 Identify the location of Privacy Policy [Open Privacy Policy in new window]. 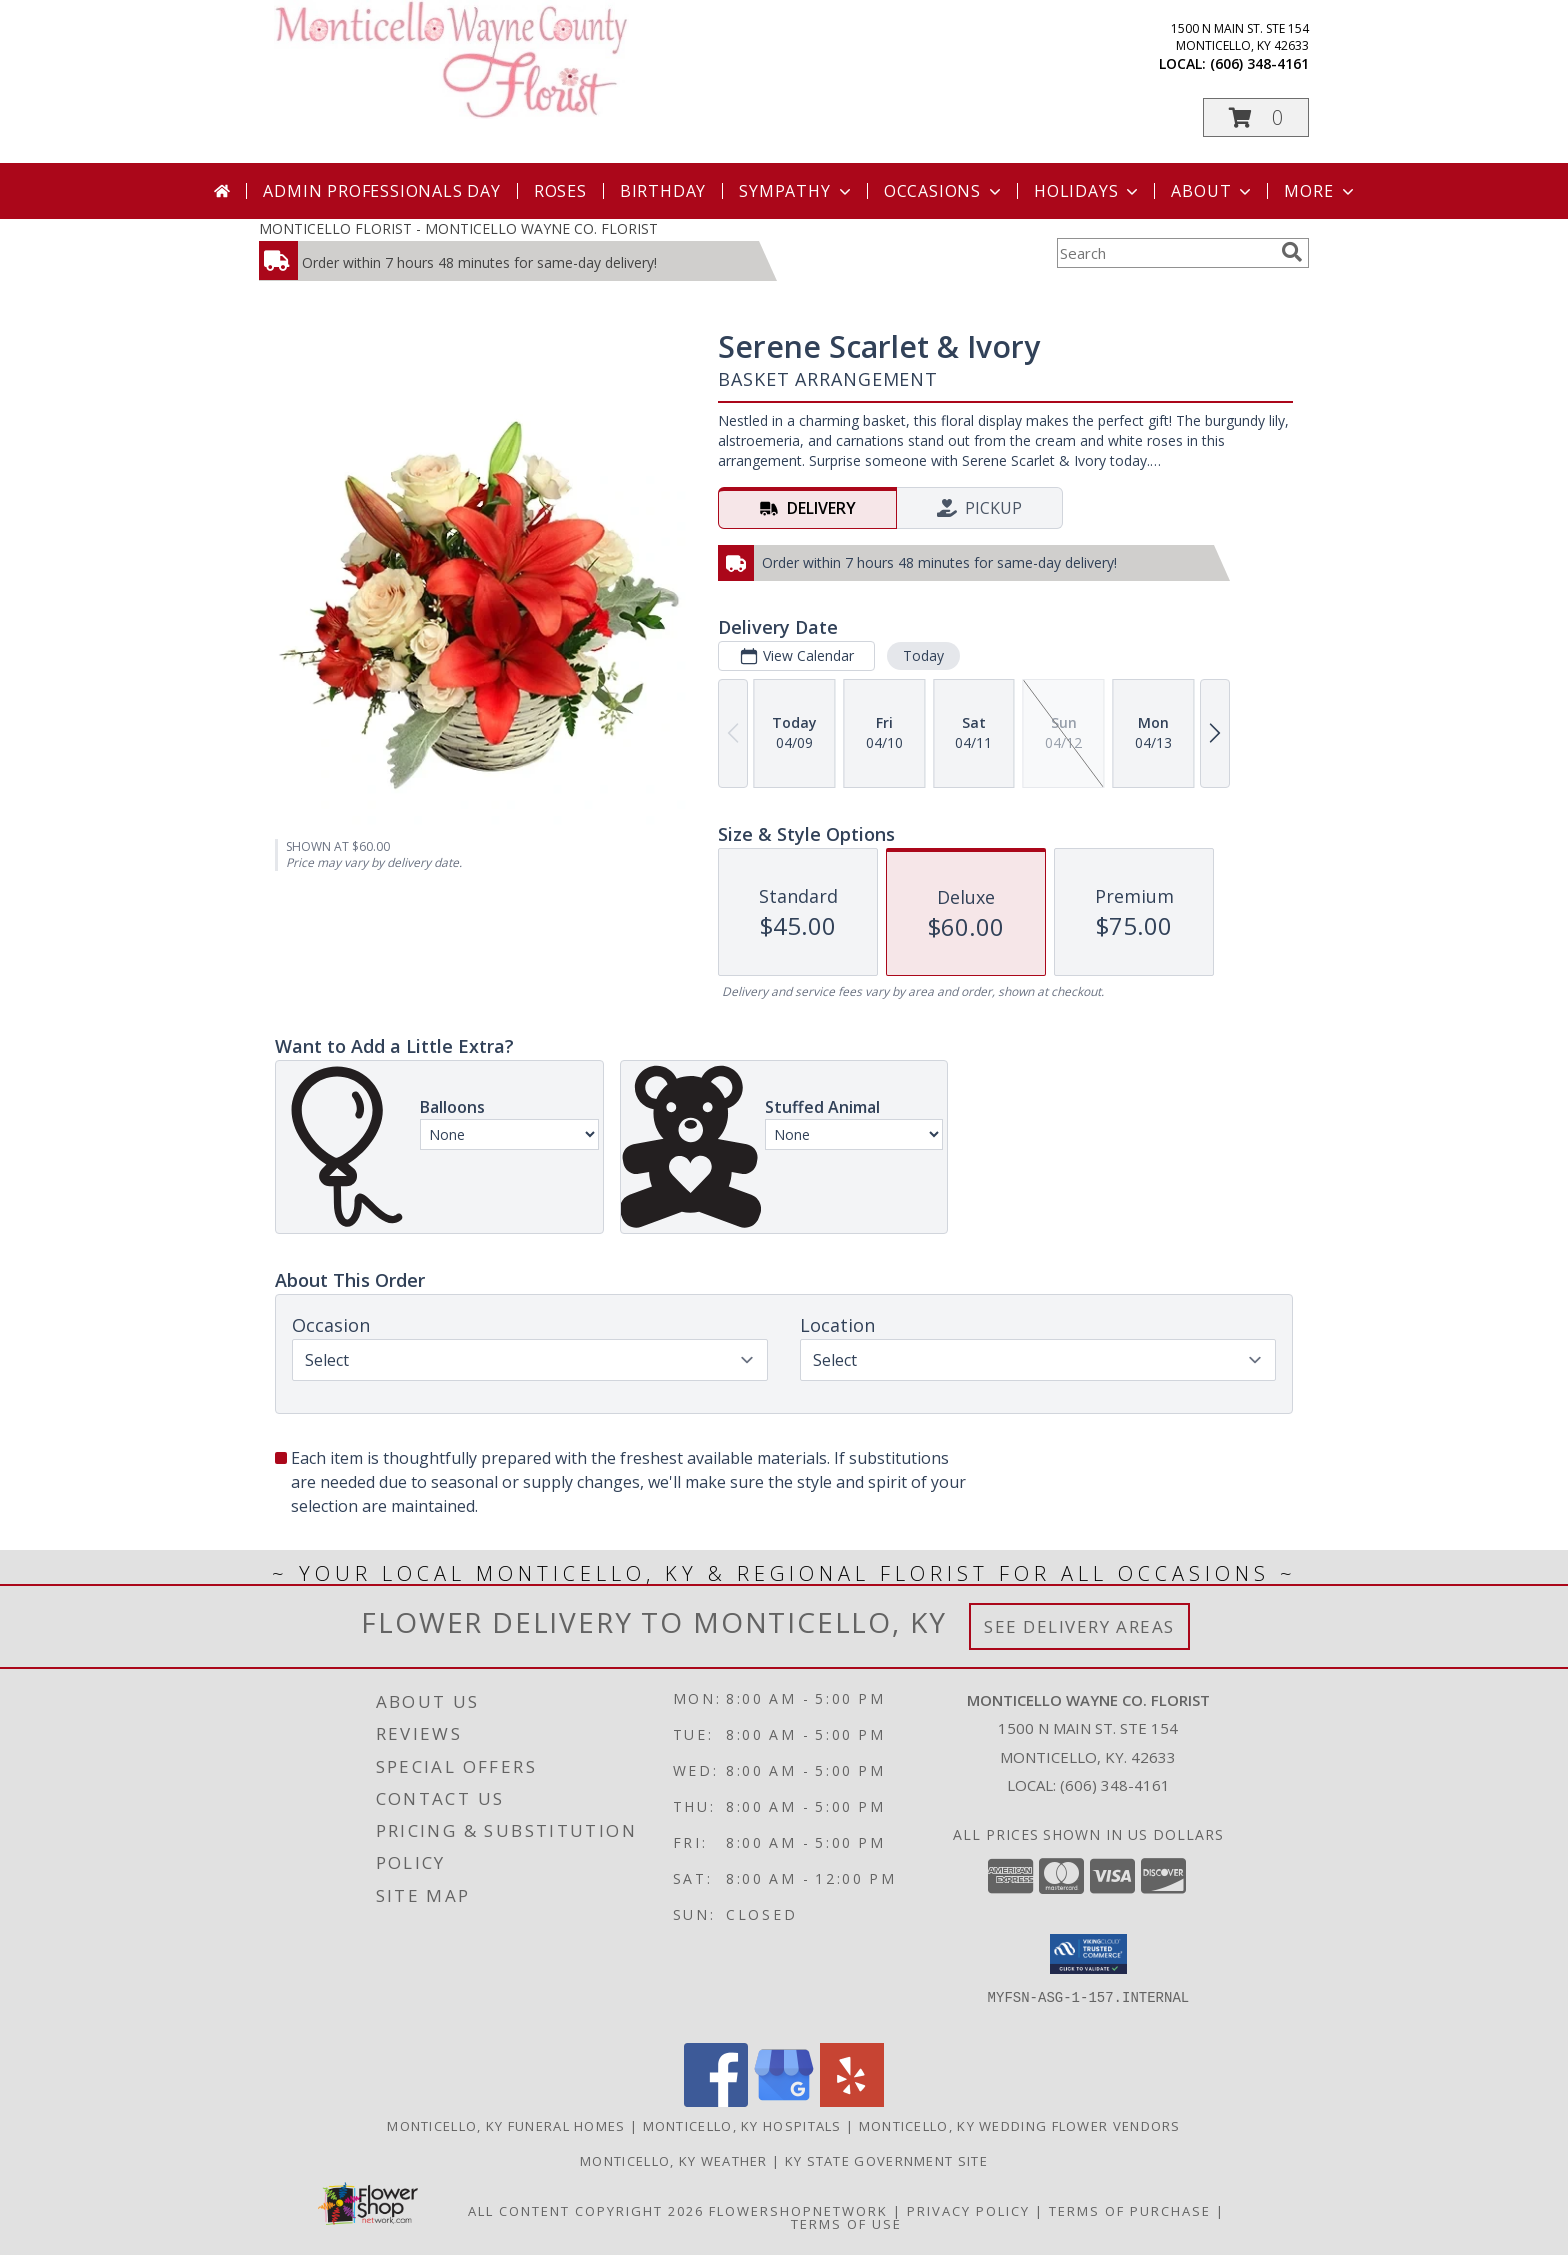
(968, 2211).